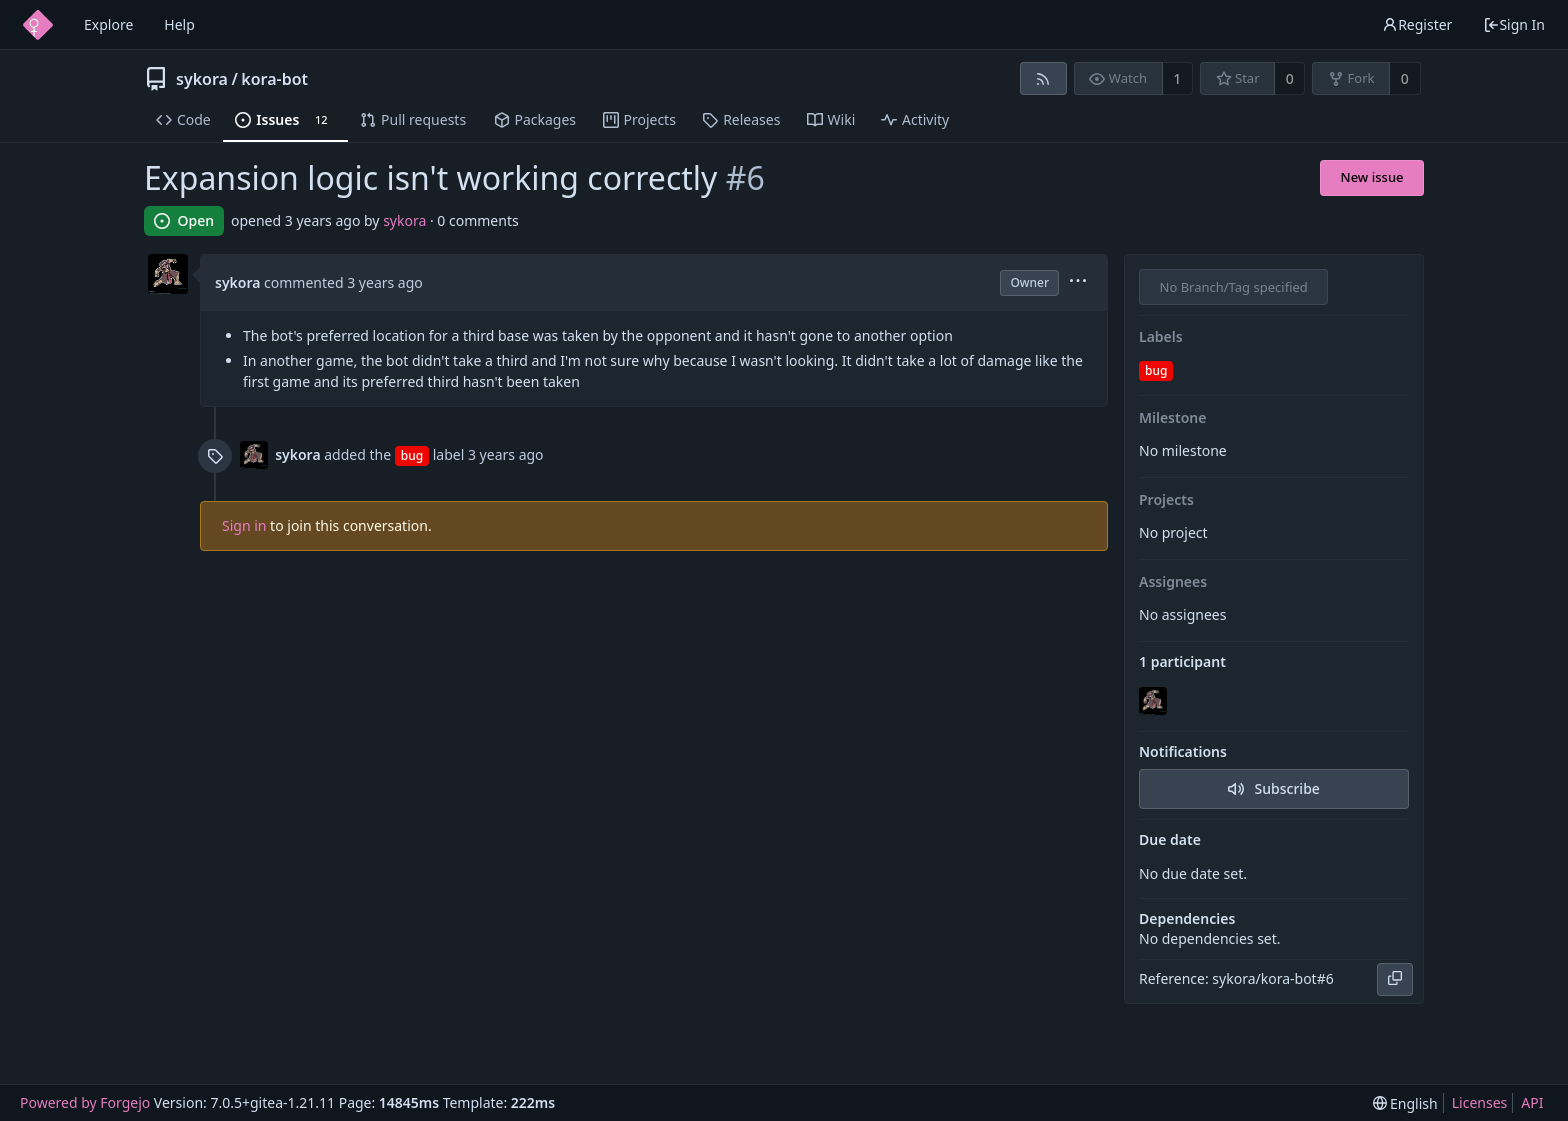 This screenshot has height=1121, width=1568. What do you see at coordinates (244, 525) in the screenshot?
I see `Sign in` at bounding box center [244, 525].